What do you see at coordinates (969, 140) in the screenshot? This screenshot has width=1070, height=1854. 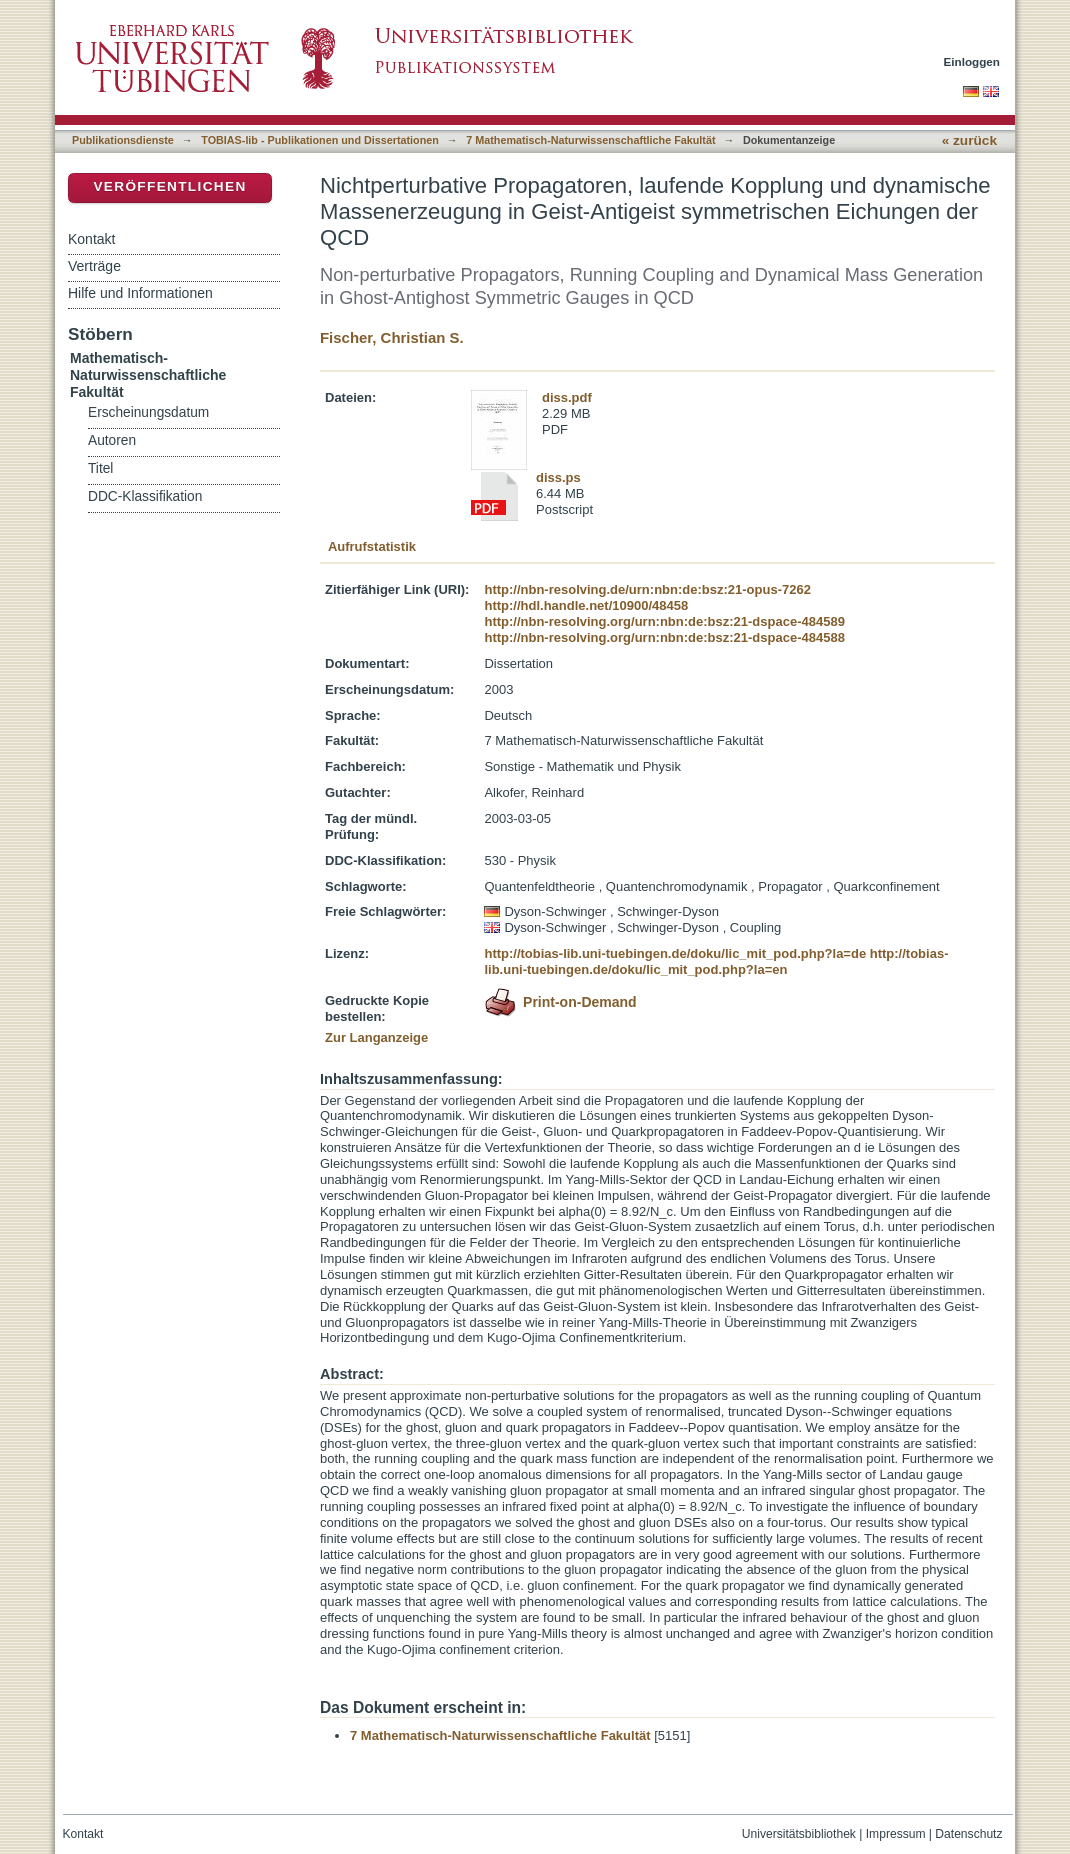 I see `« zurück` at bounding box center [969, 140].